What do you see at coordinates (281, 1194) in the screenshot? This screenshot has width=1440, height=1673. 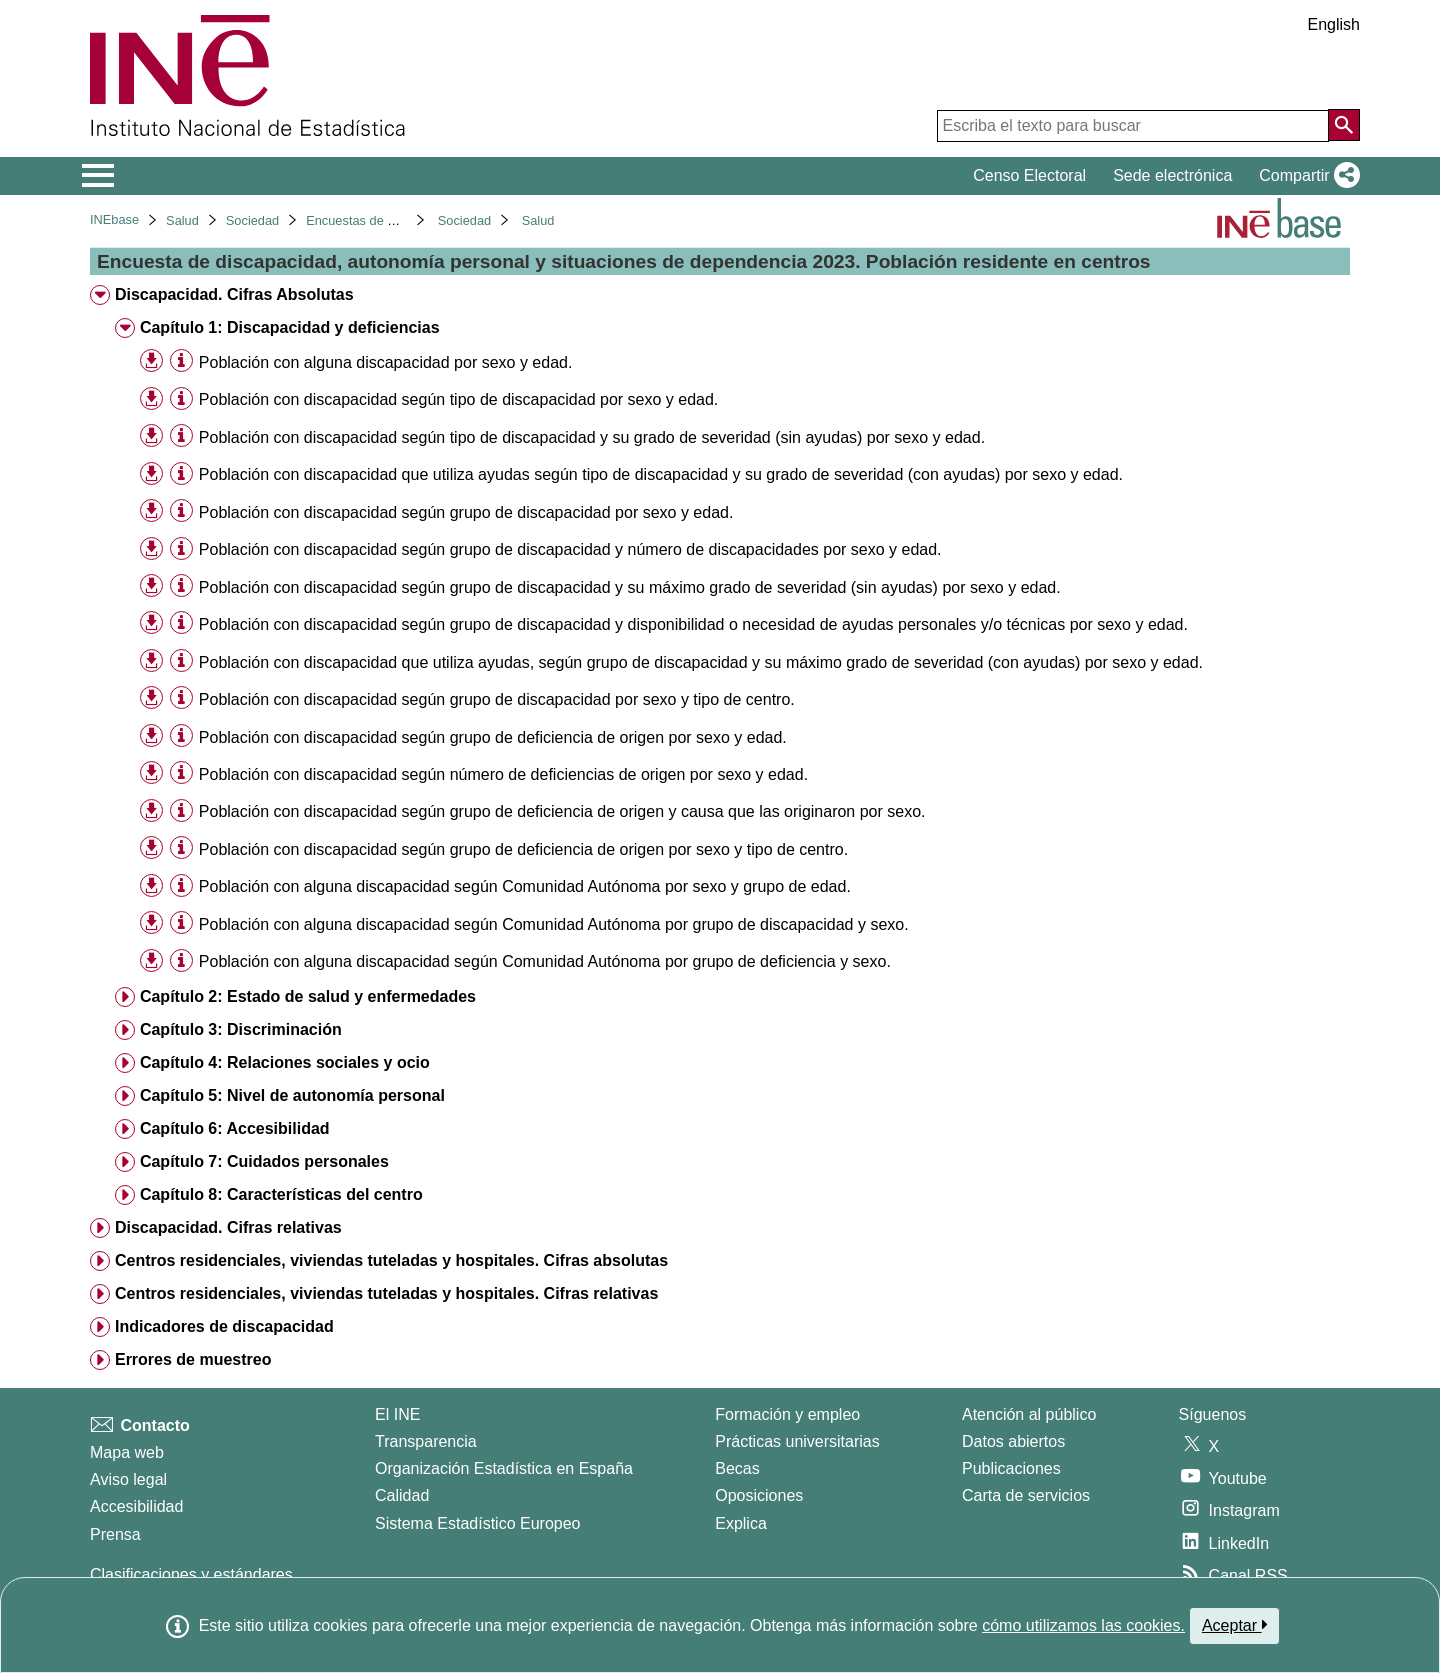 I see `Capítulo 8: Características del centro [treeitem]` at bounding box center [281, 1194].